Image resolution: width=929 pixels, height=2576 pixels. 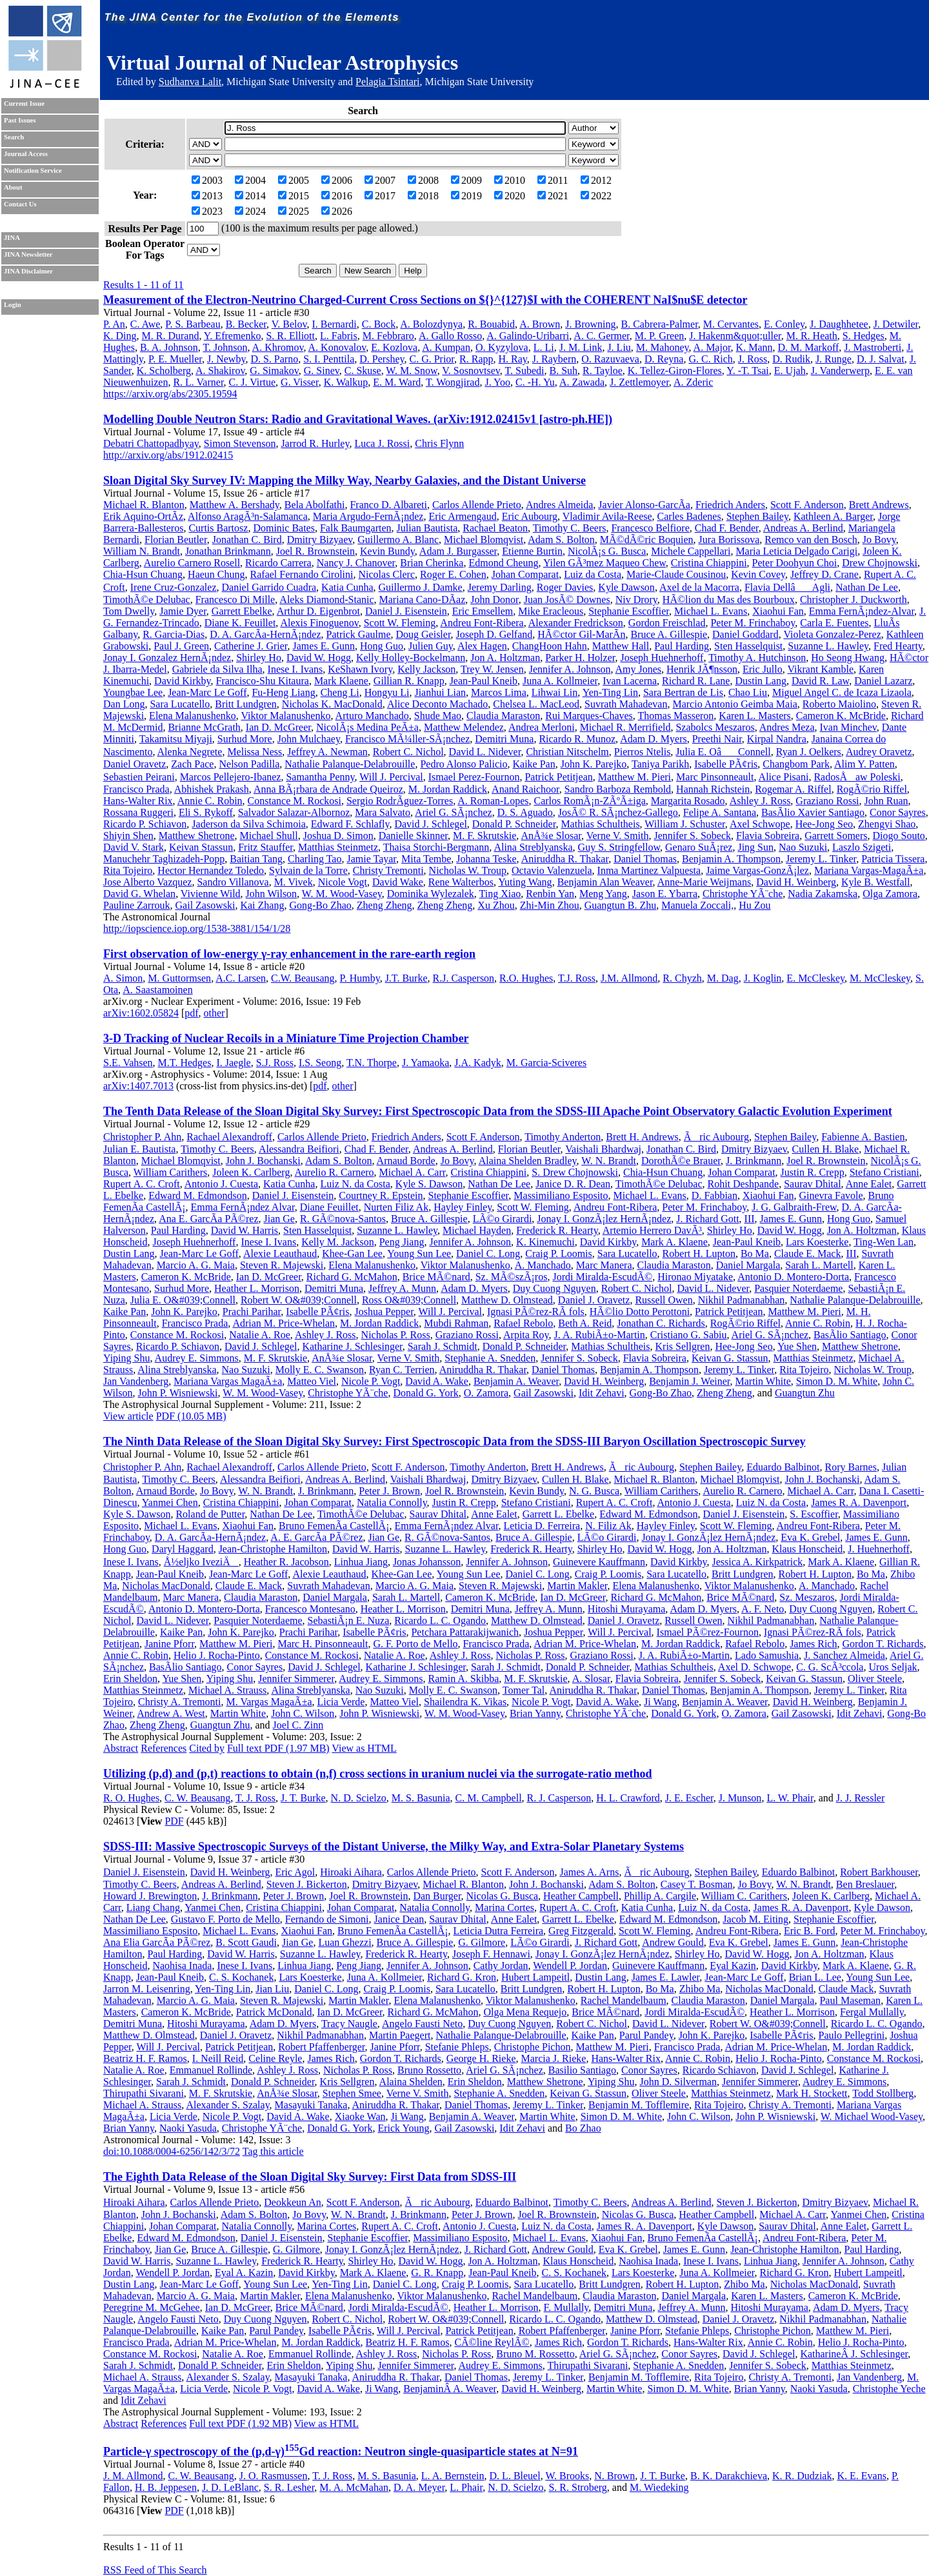 I want to click on Rachael Alexandroff, so click(x=229, y=1136).